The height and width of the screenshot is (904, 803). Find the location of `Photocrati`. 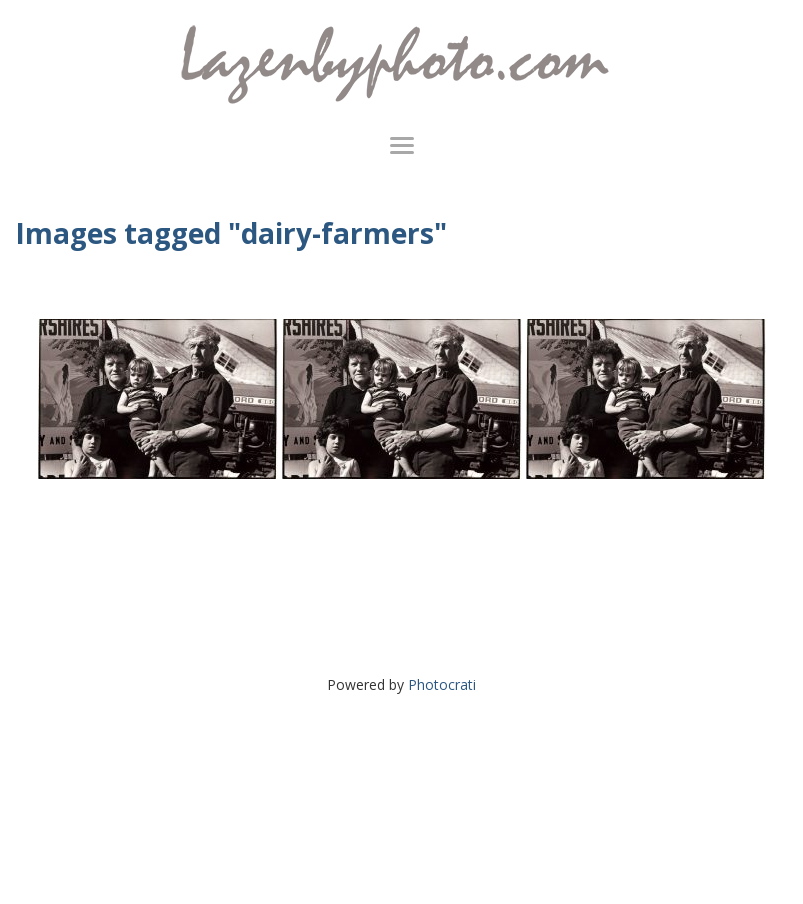

Photocrati is located at coordinates (442, 684).